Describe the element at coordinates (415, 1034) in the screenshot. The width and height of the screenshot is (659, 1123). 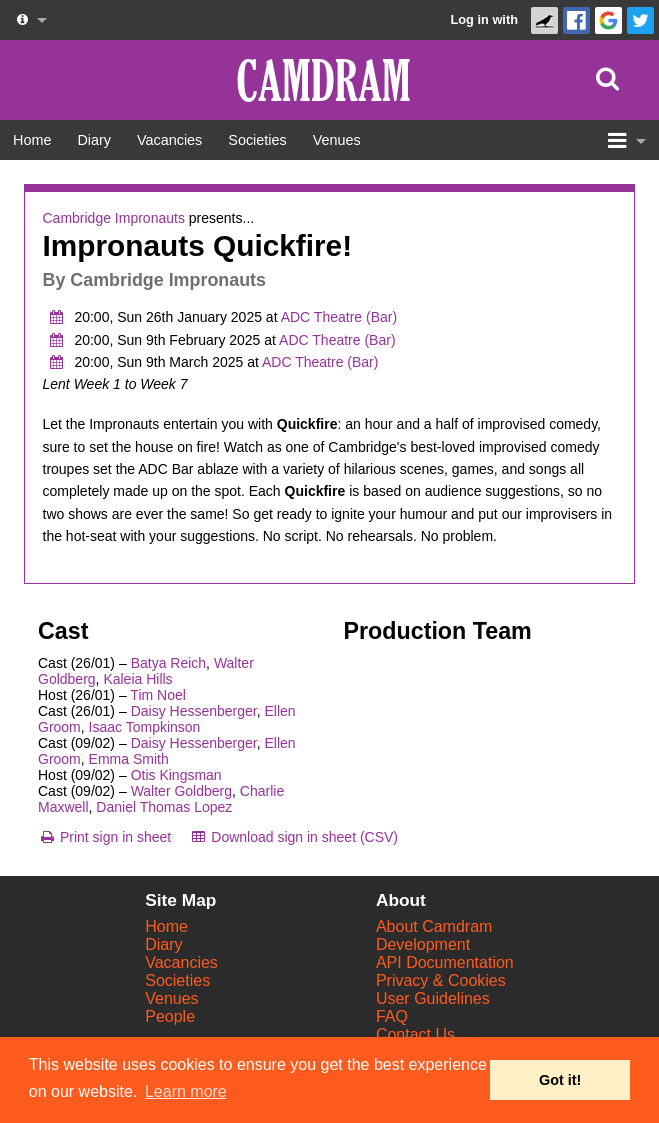
I see `Contact Us` at that location.